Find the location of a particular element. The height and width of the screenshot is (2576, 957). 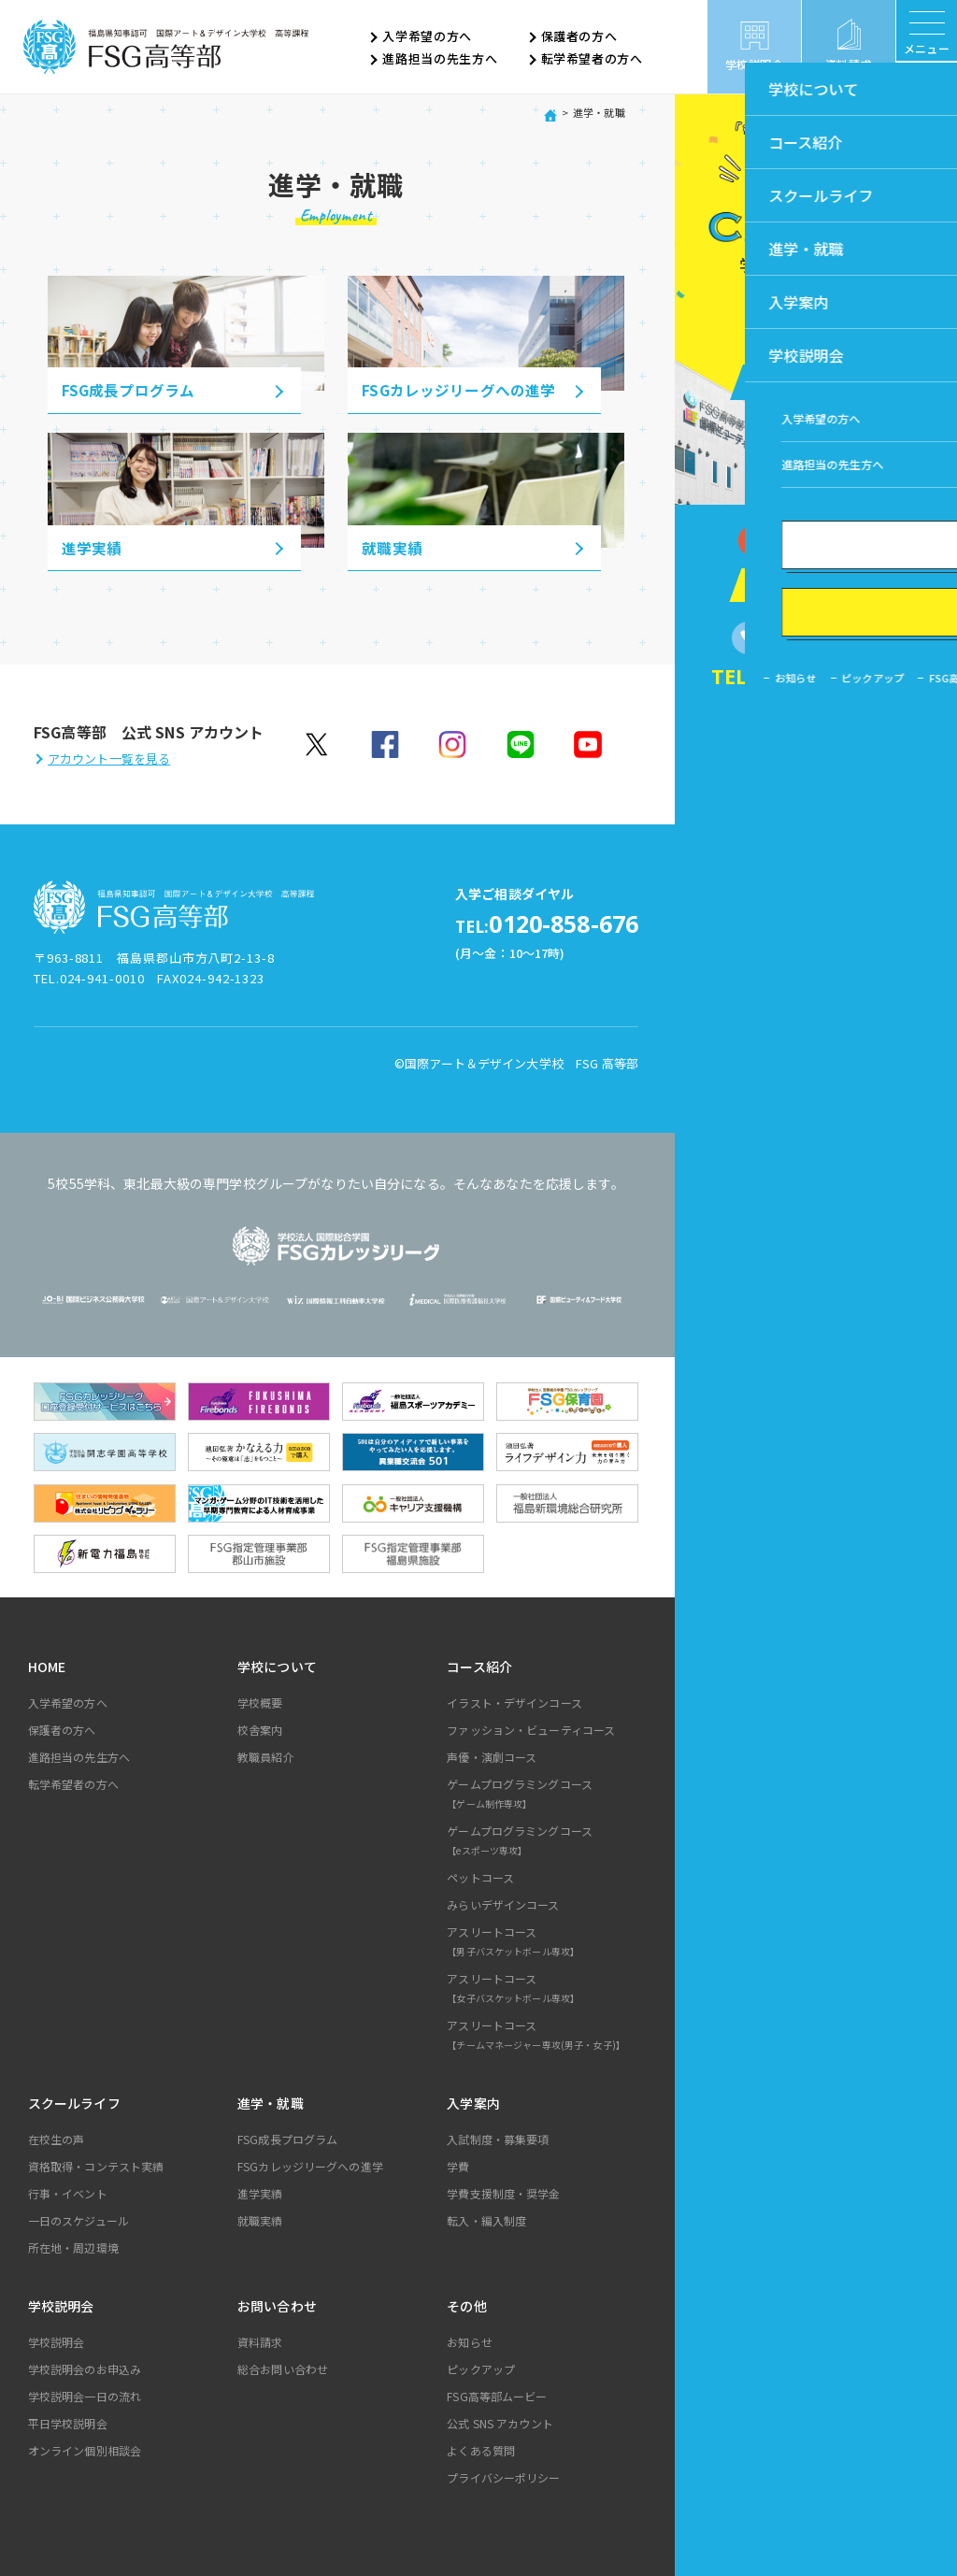

在校生の声 is located at coordinates (56, 2137).